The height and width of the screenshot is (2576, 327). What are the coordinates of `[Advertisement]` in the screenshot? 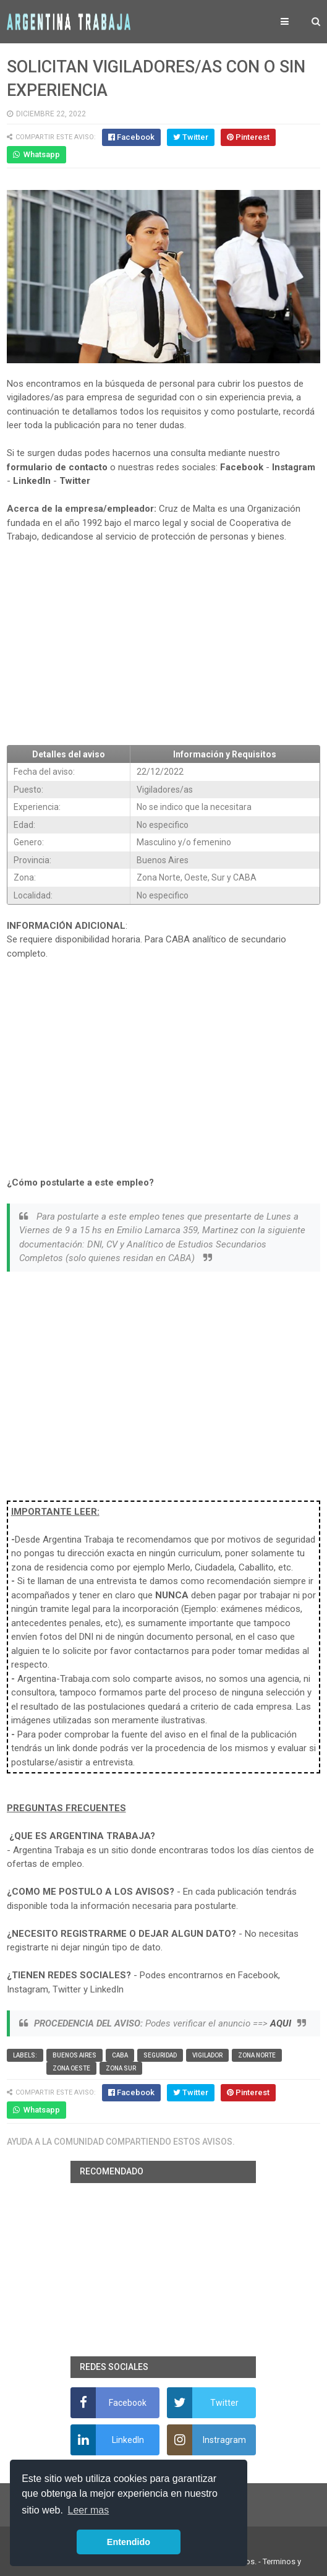 It's located at (164, 644).